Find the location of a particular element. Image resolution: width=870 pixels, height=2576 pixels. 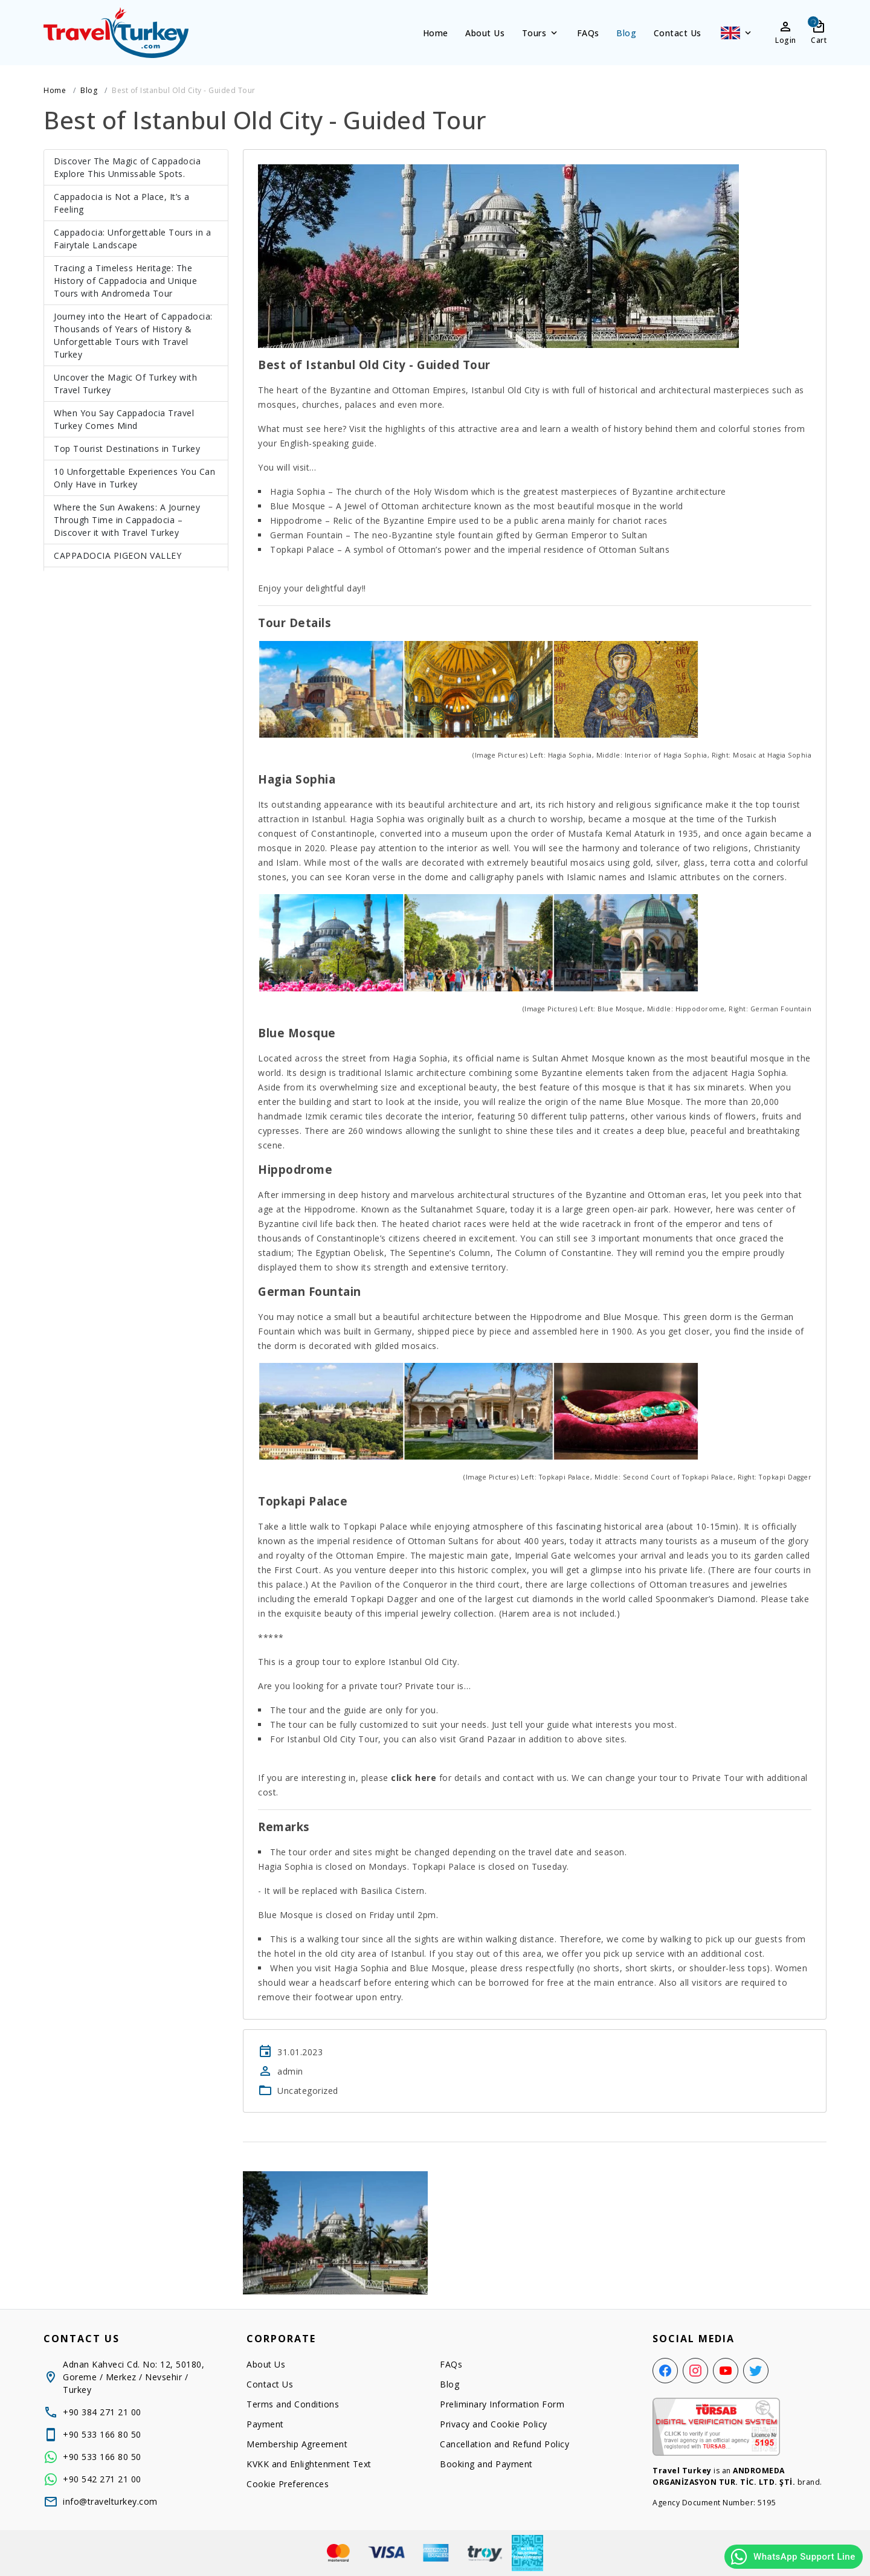

admin is located at coordinates (290, 2071).